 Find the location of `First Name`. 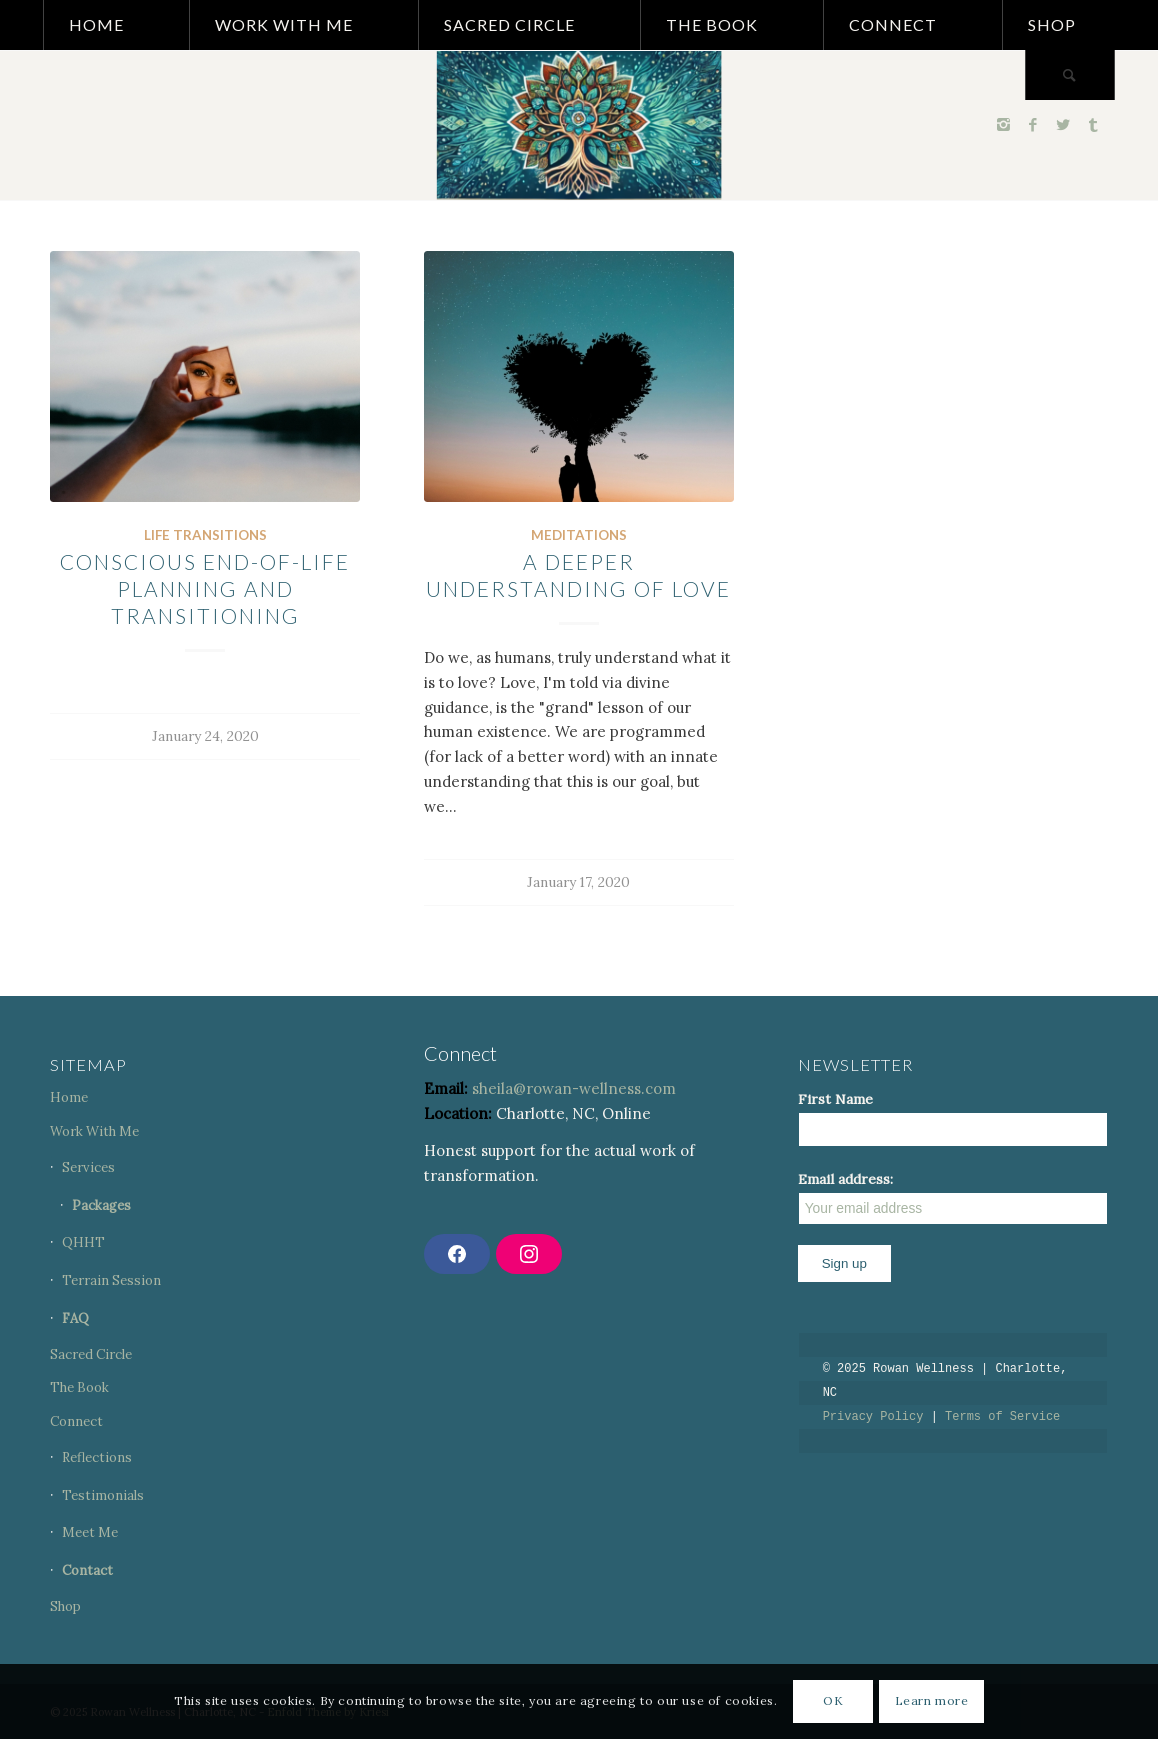

First Name is located at coordinates (835, 1099).